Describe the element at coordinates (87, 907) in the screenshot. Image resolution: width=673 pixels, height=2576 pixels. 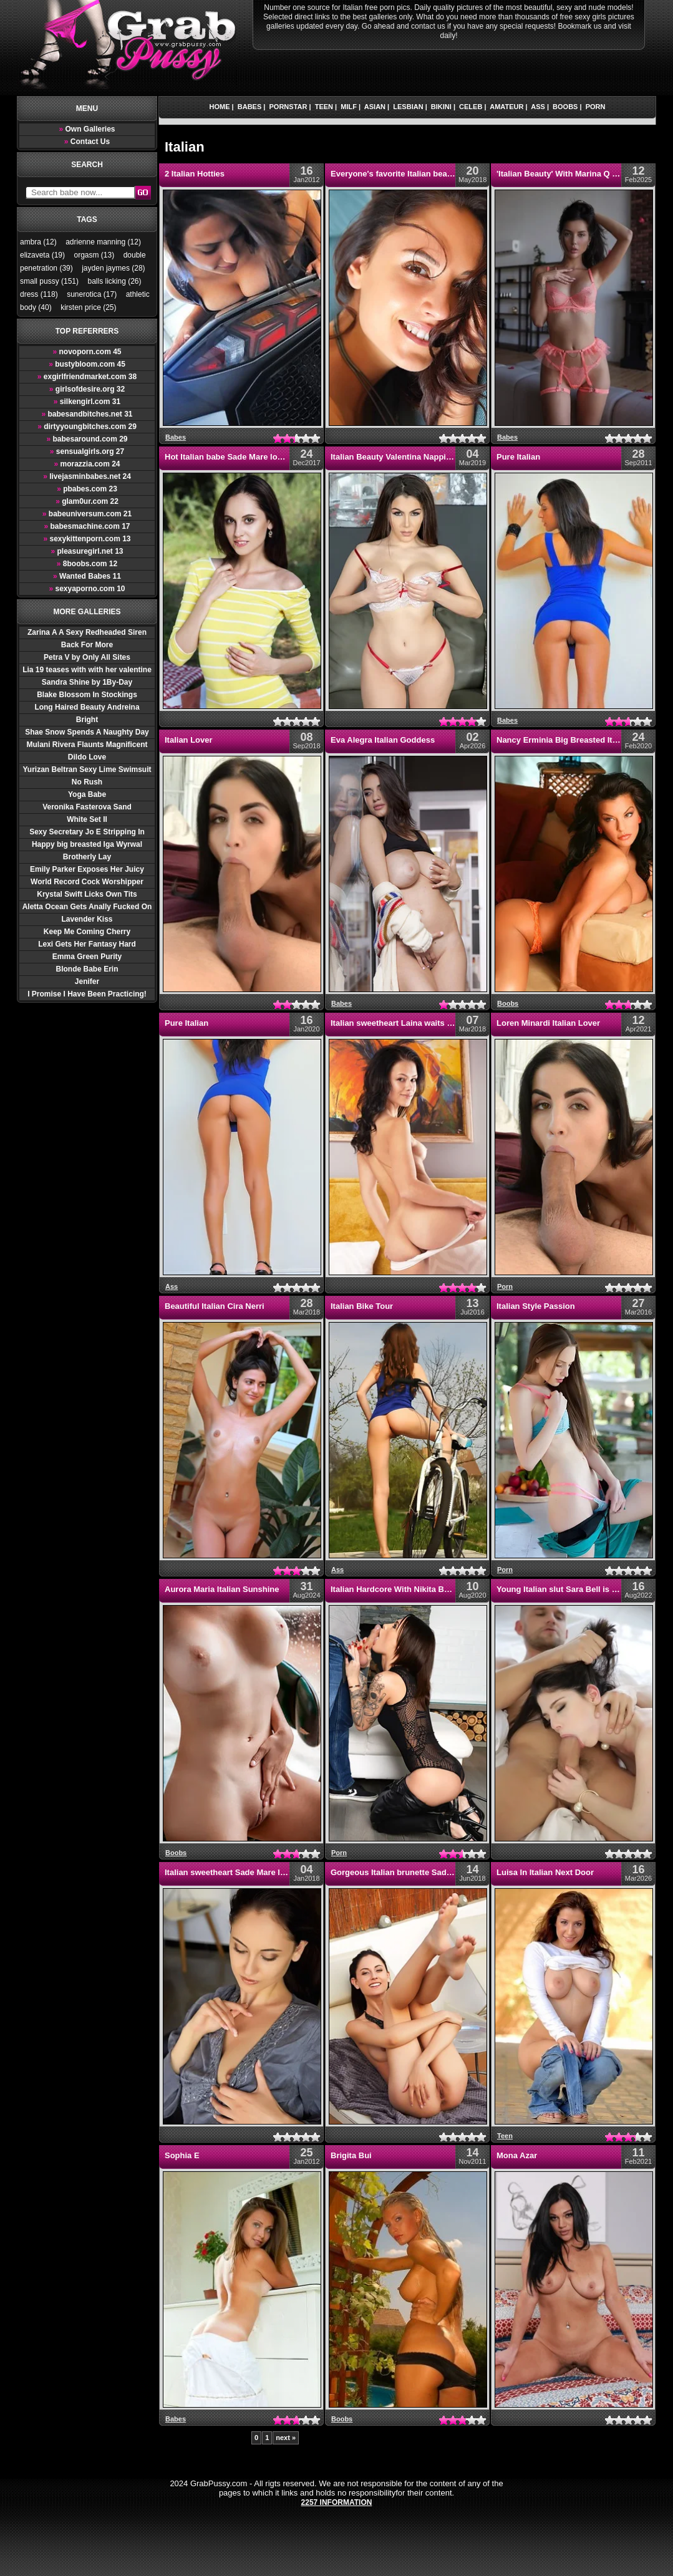
I see `Aletta Ocean Gets Anally Fucked On The Couch` at that location.